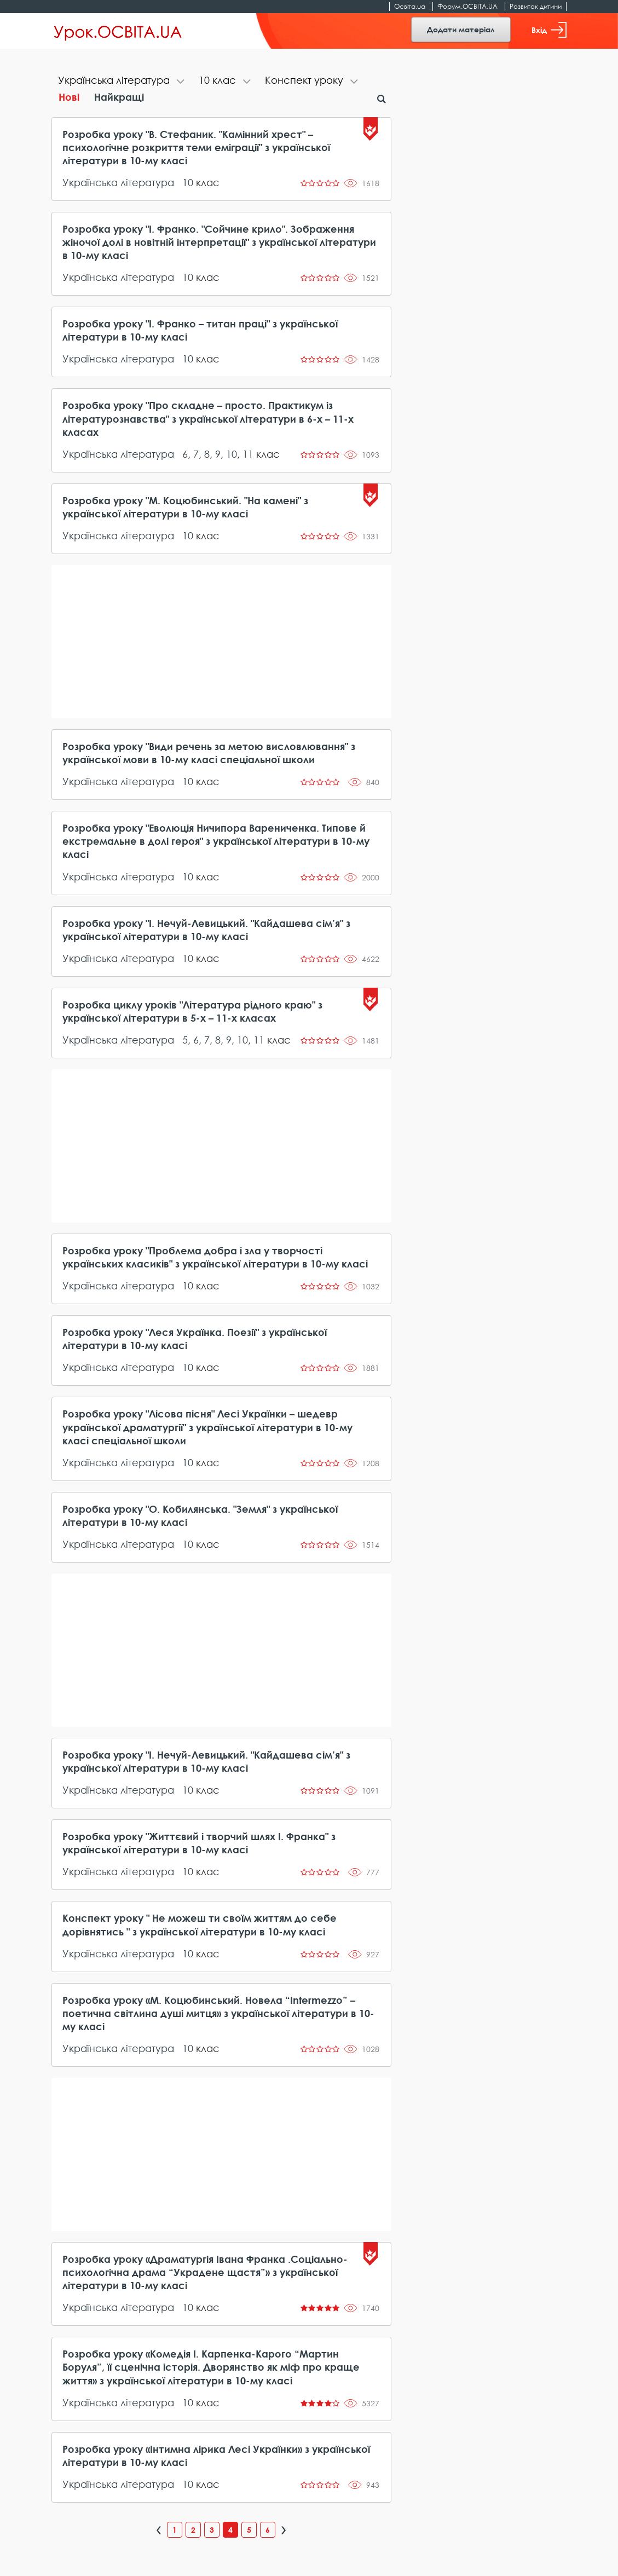 This screenshot has width=618, height=2576. Describe the element at coordinates (200, 1515) in the screenshot. I see `Розробка уроку "О. Кобилянська. "Земля" з української літератури в 10-му класі` at that location.